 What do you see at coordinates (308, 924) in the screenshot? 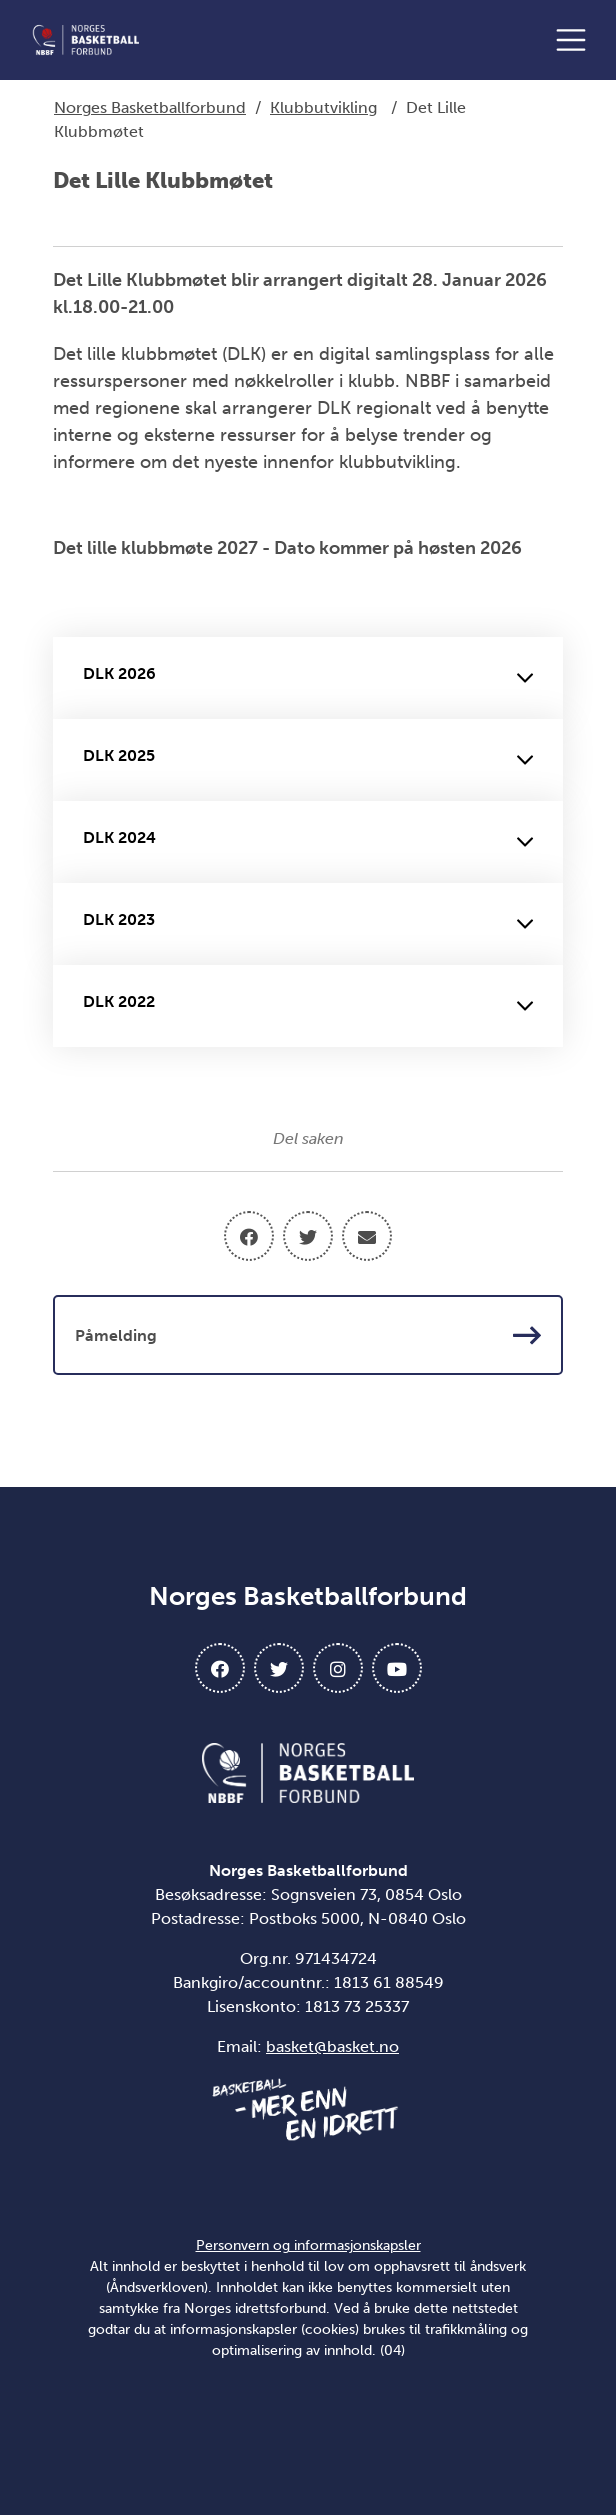
I see `DLK 2023` at bounding box center [308, 924].